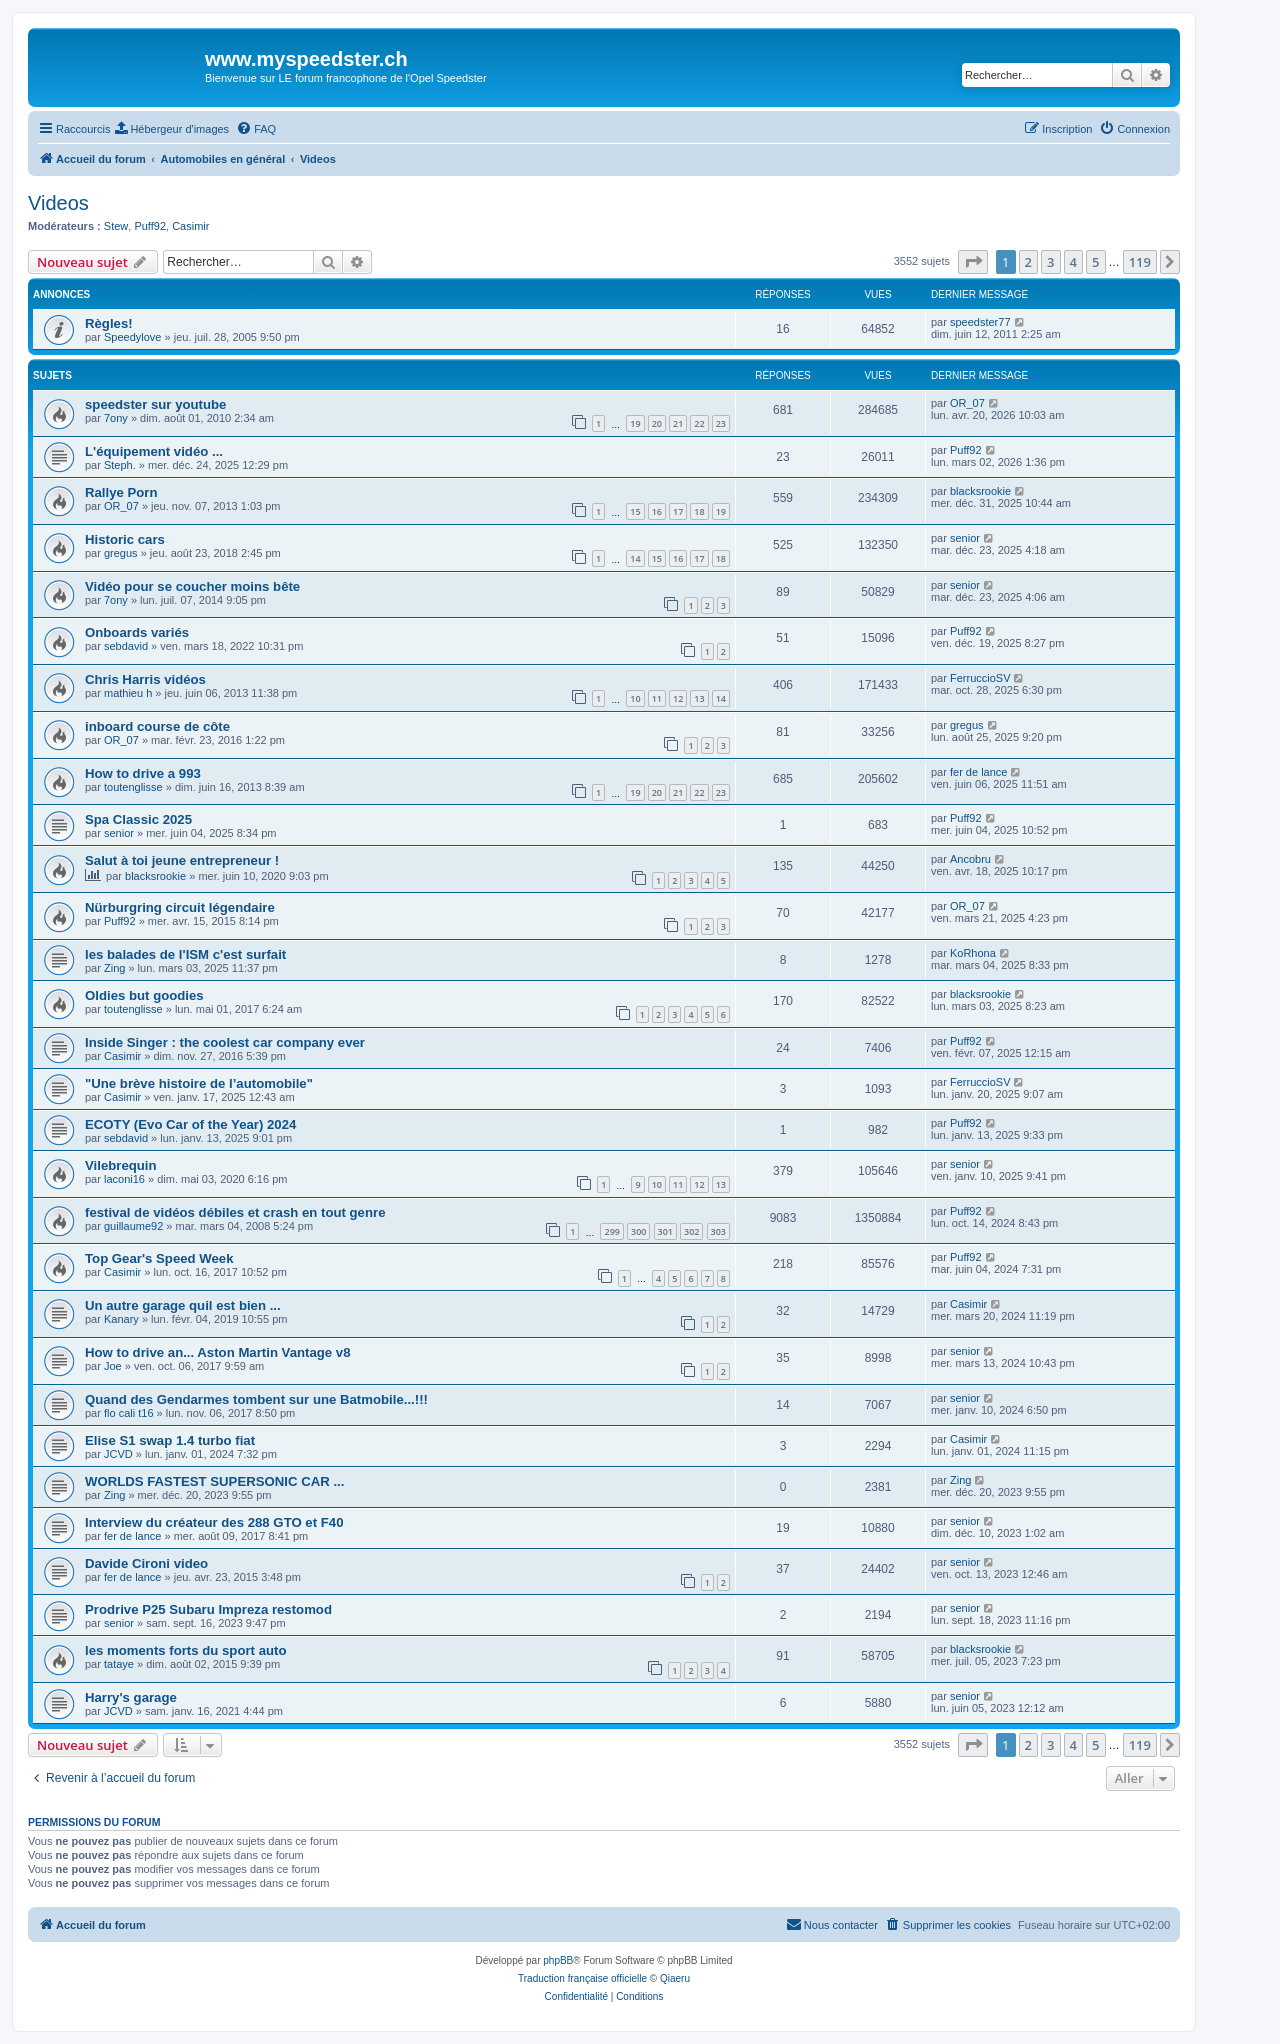 The image size is (1280, 2044). What do you see at coordinates (154, 451) in the screenshot?
I see `L'équipement vidéo ...` at bounding box center [154, 451].